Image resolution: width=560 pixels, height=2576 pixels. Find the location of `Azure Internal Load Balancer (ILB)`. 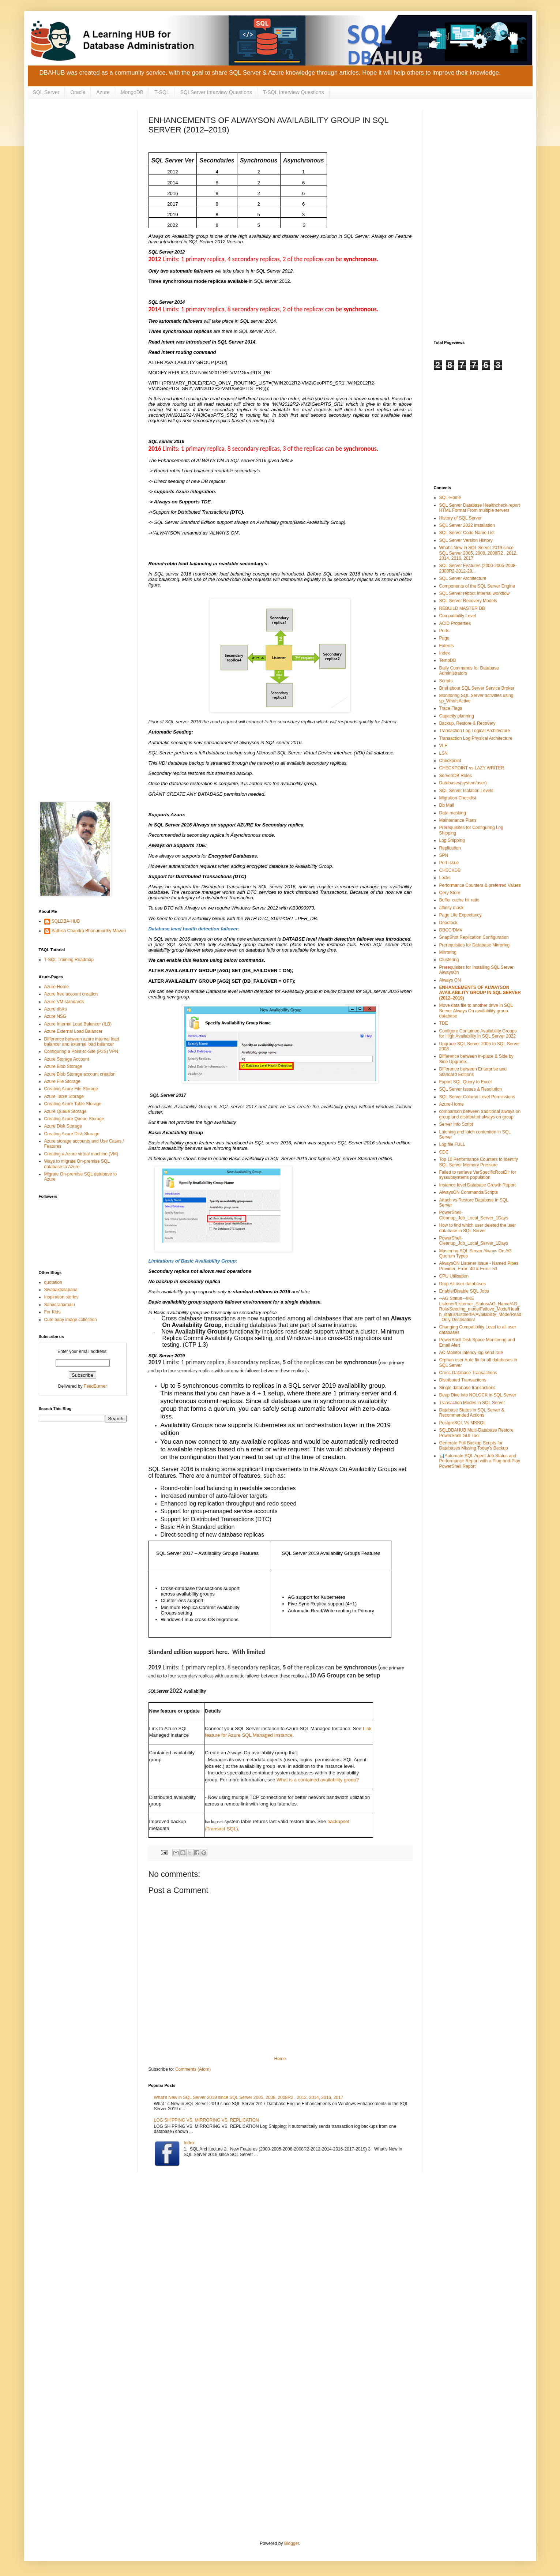

Azure Internal Load Balancer (ILB) is located at coordinates (78, 1024).